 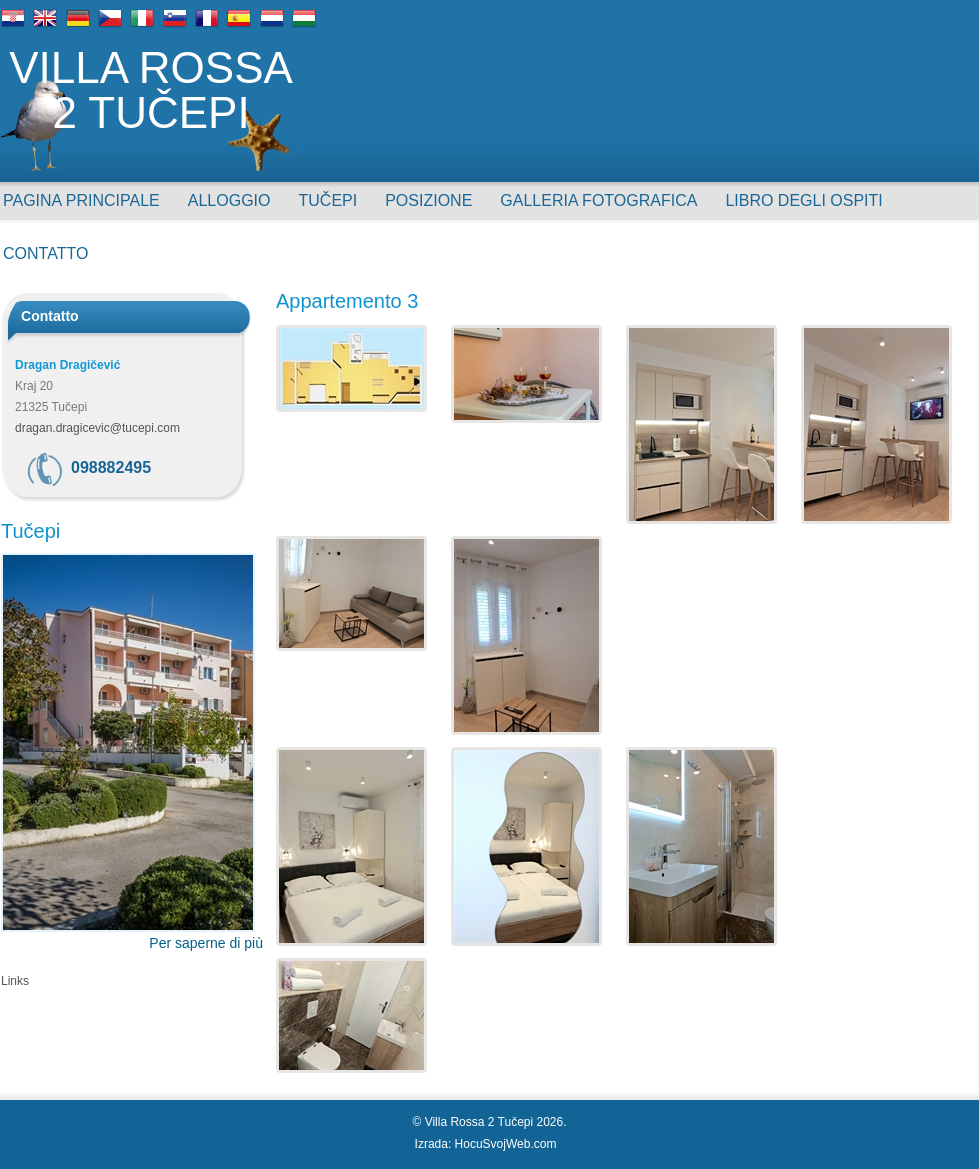 I want to click on Pagina principale, so click(x=81, y=200).